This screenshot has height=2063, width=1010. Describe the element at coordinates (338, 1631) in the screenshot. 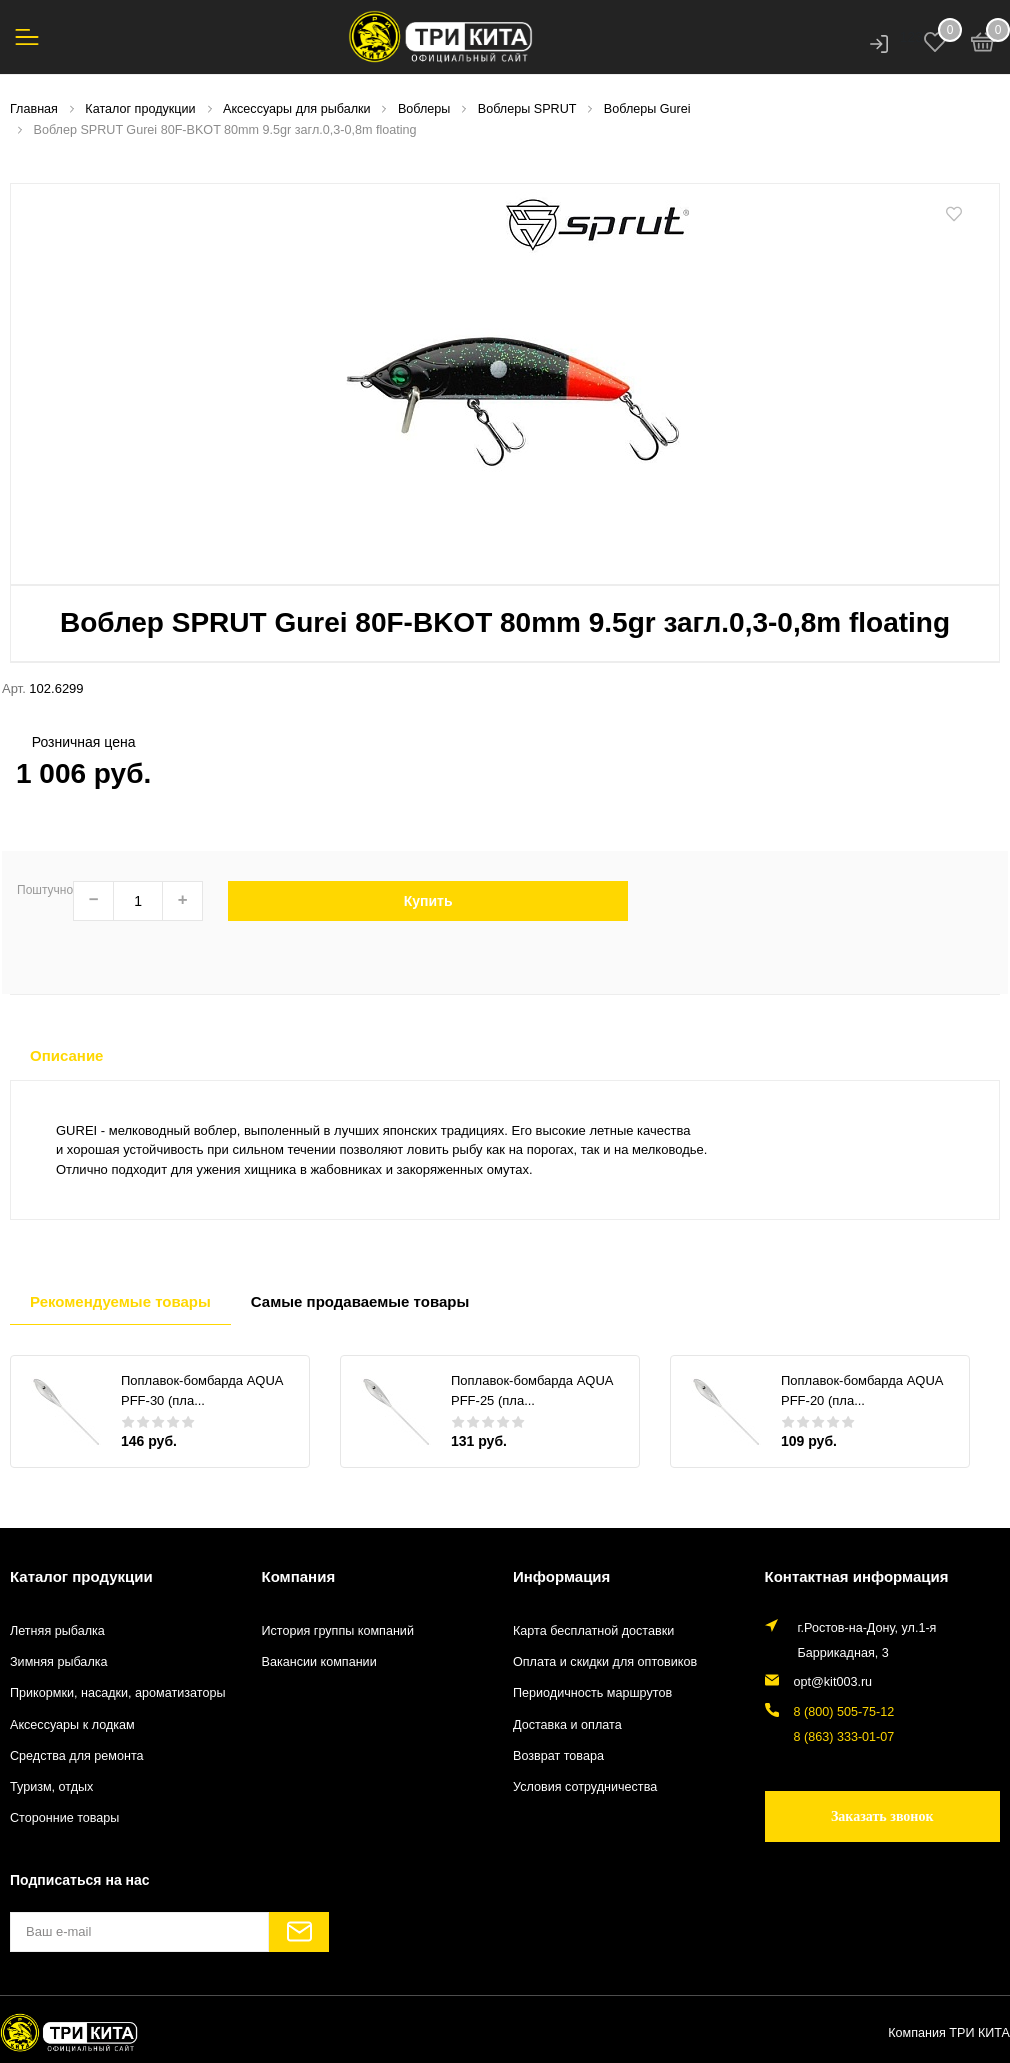

I see `История группы компаний` at that location.